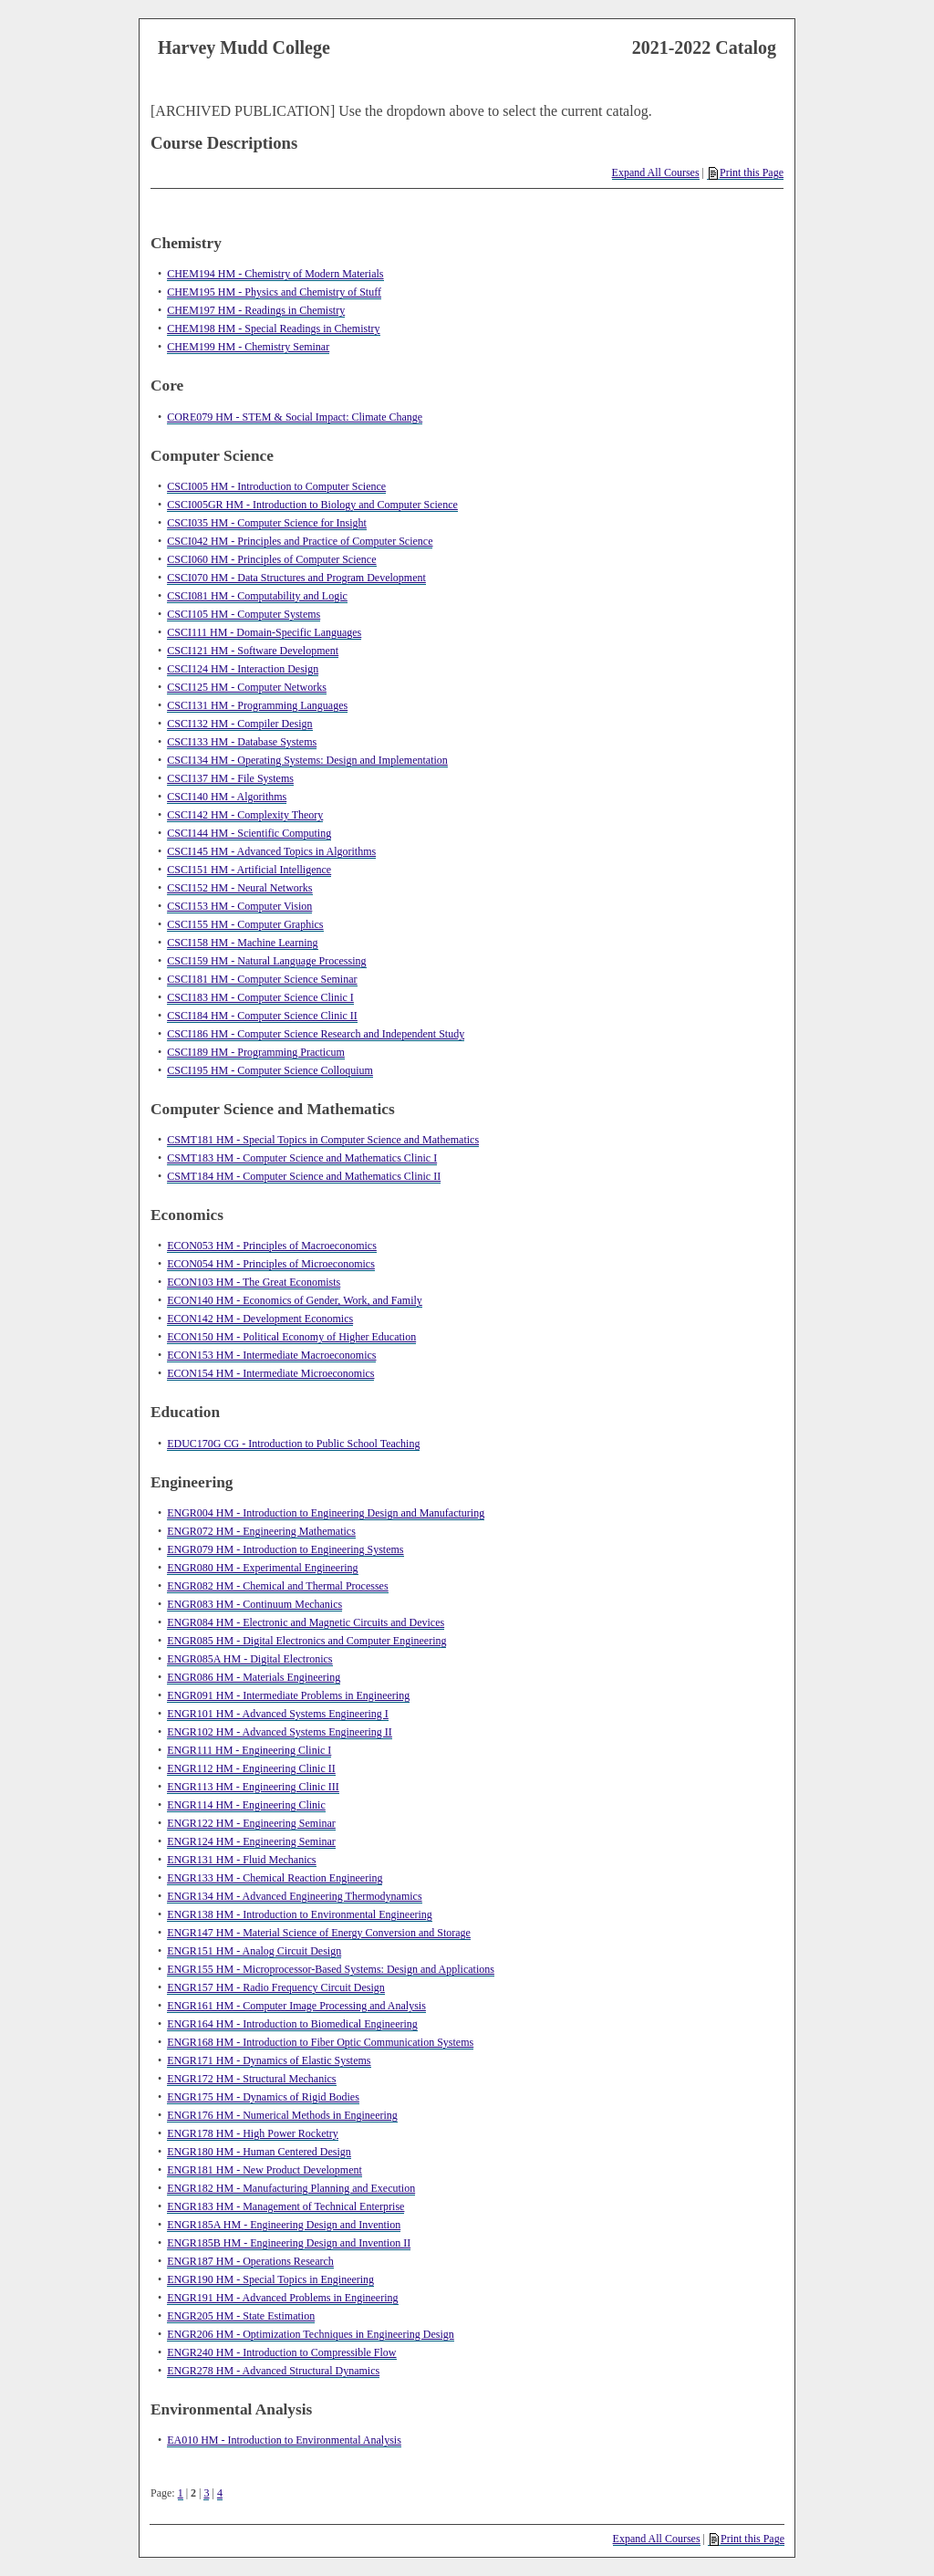 The image size is (934, 2576). Describe the element at coordinates (270, 1070) in the screenshot. I see `CSCI195 HM - Computer Science Colloquium` at that location.